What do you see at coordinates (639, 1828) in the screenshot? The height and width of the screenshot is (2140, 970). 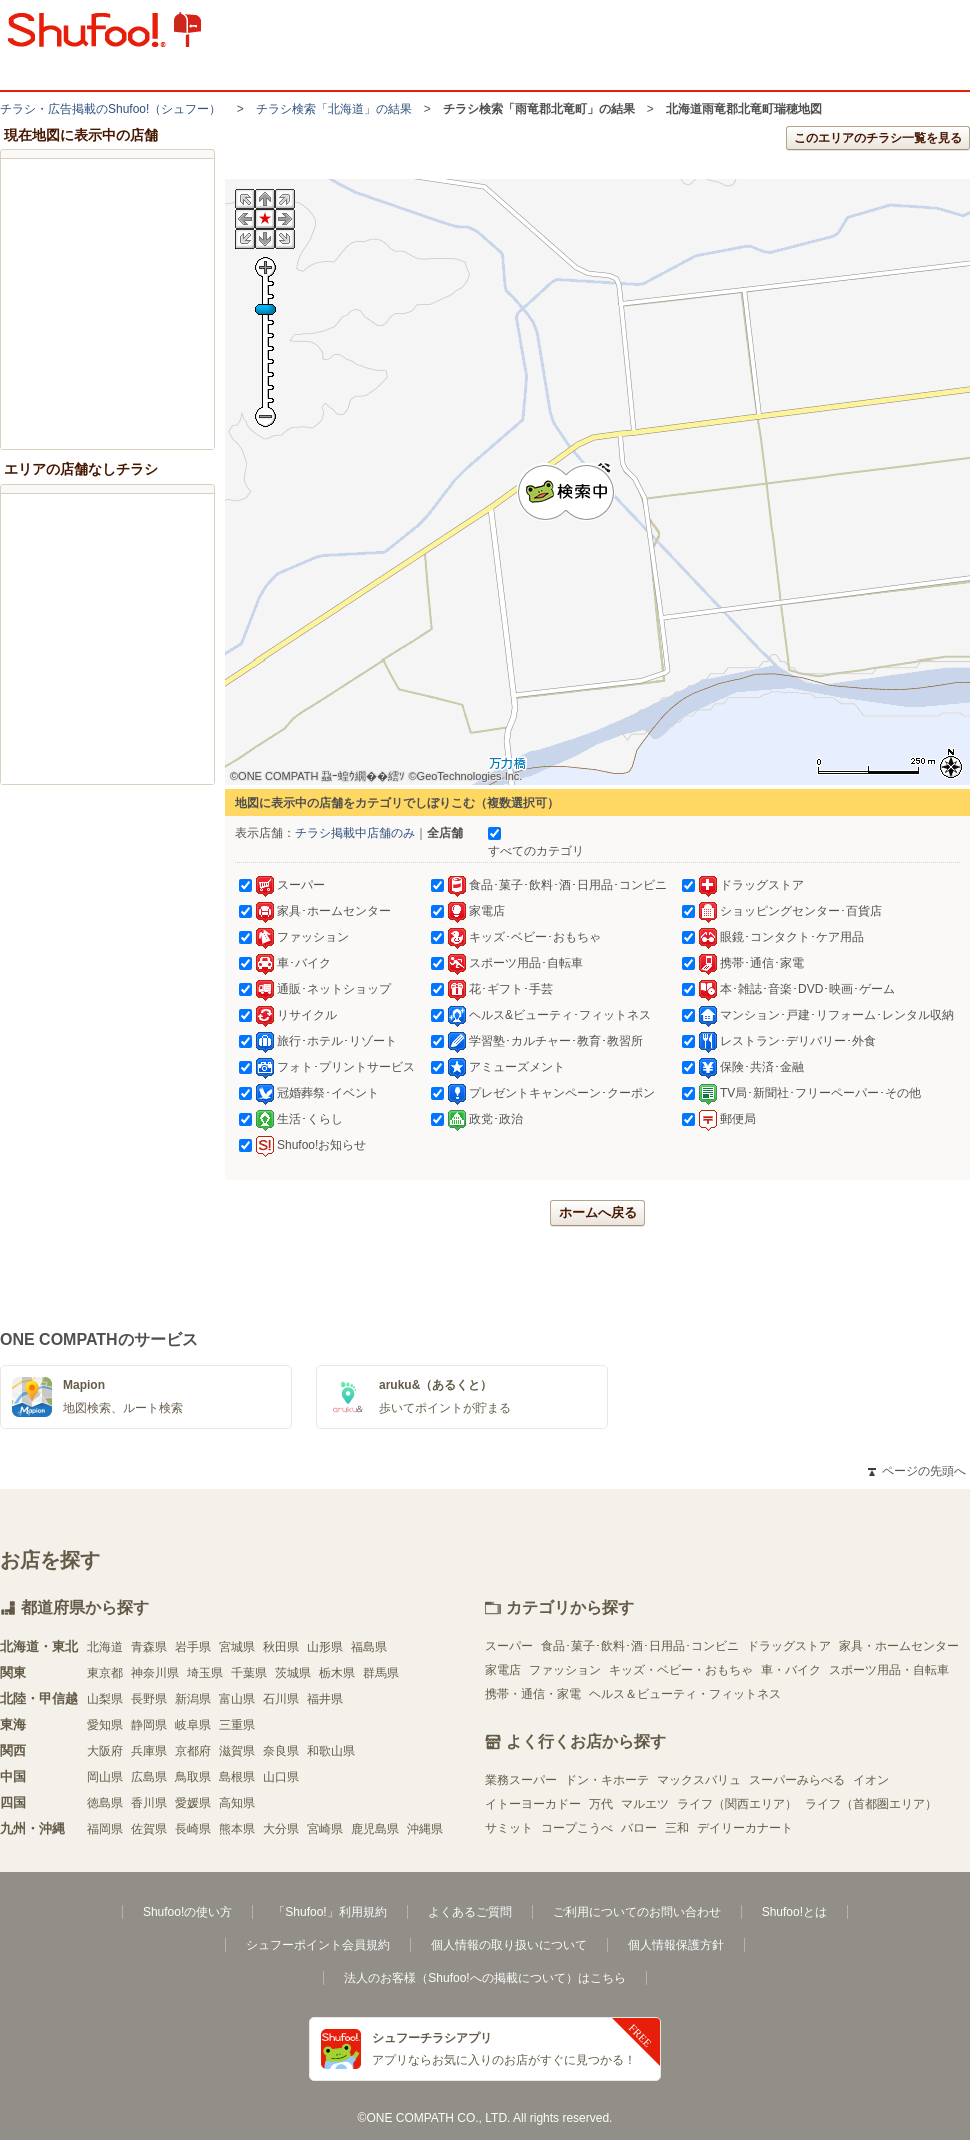 I see `バロー` at bounding box center [639, 1828].